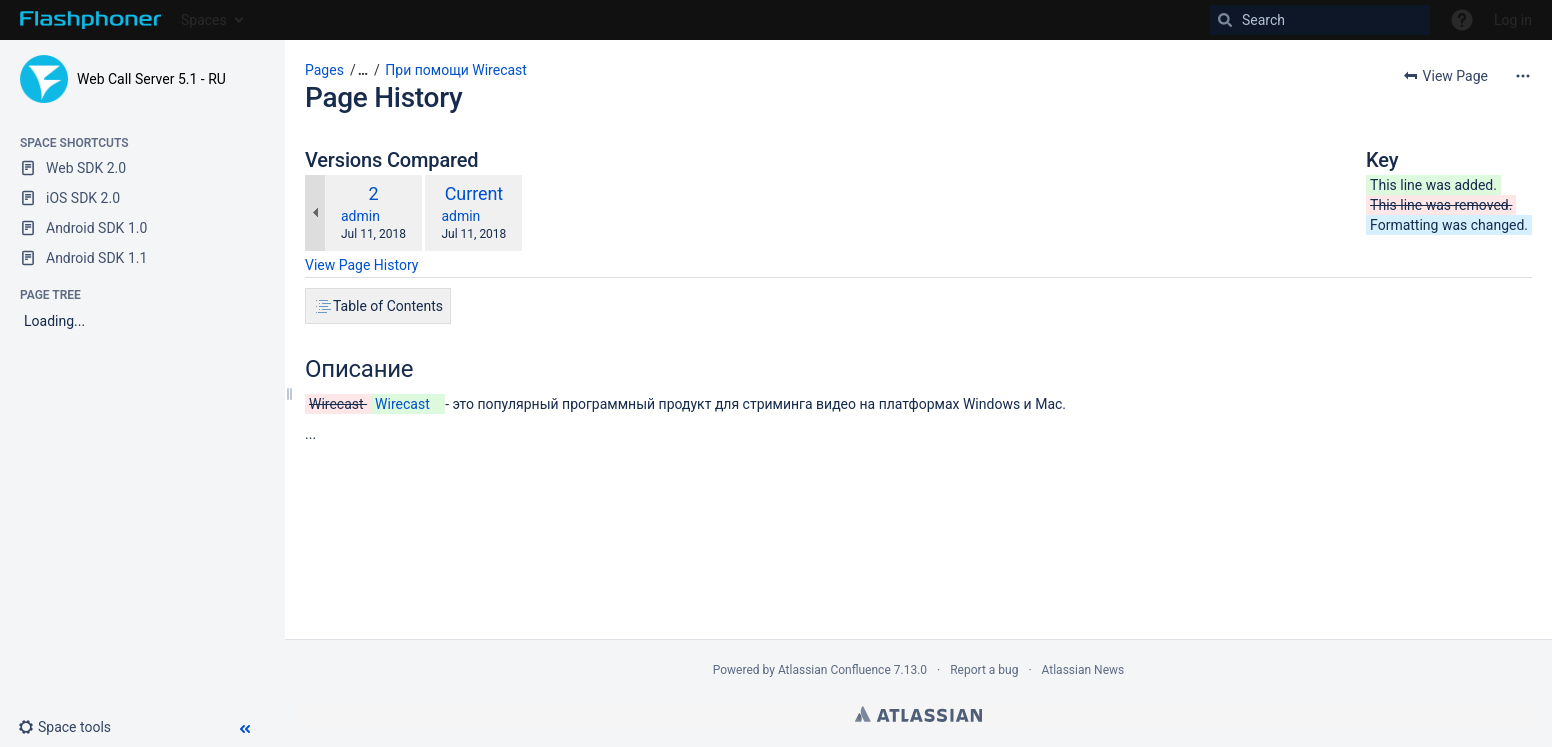  I want to click on Spaces [button], so click(204, 20).